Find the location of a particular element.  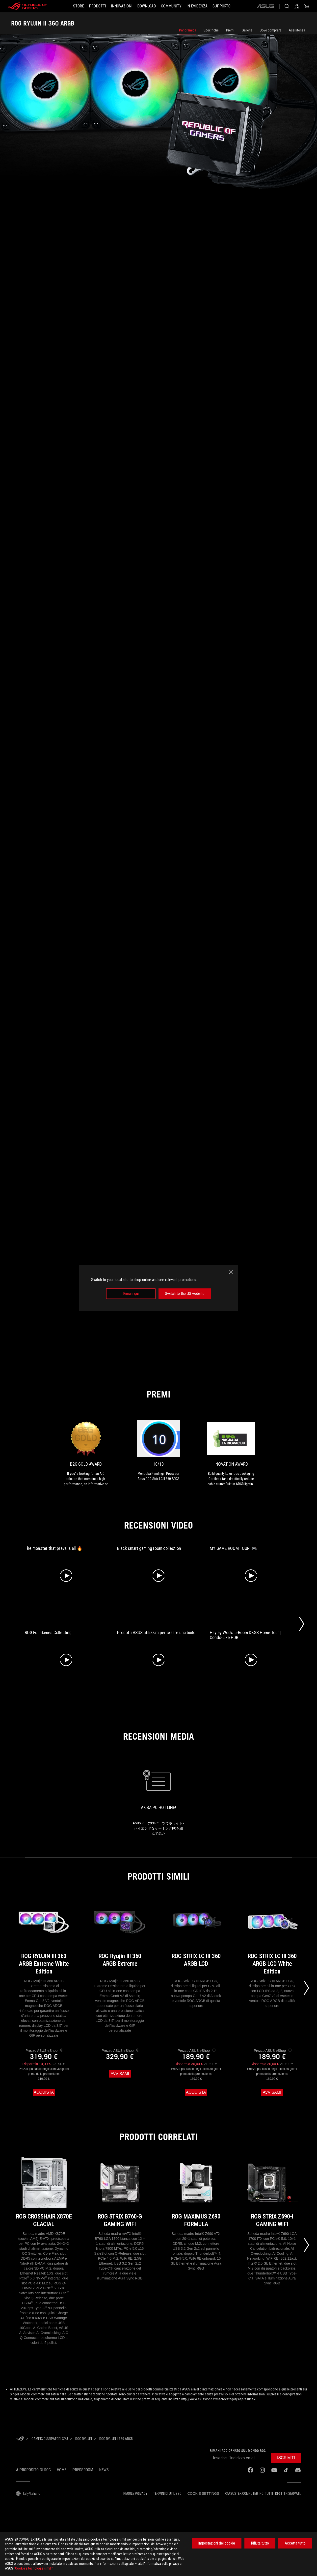

Cookie Settings is located at coordinates (203, 2493).